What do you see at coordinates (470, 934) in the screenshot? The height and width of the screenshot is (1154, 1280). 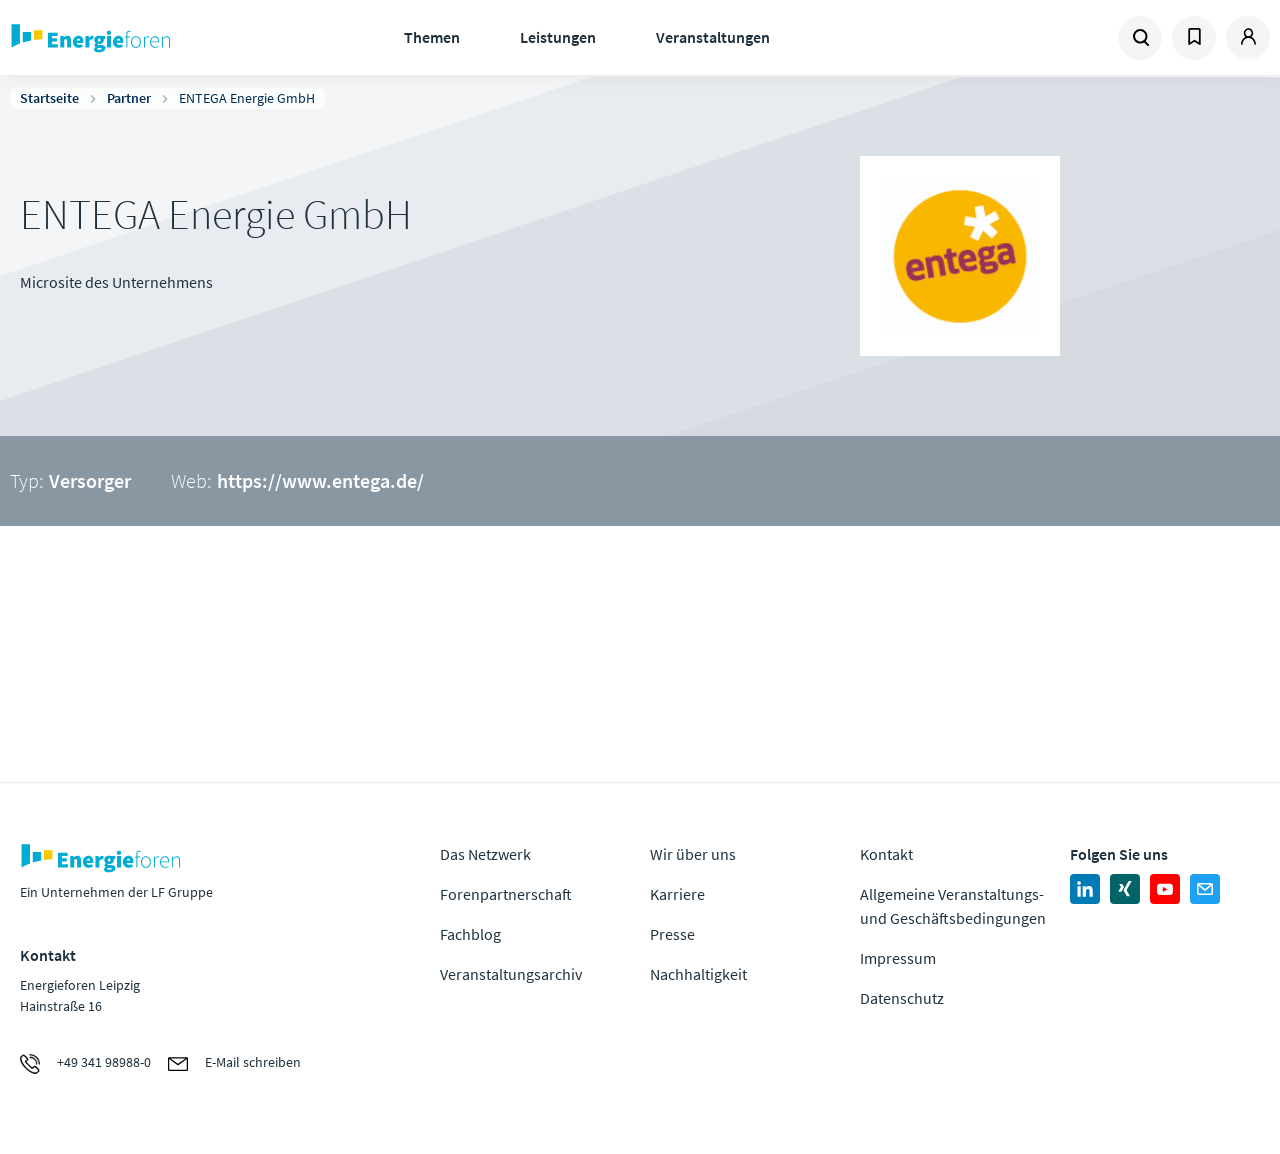 I see `Fachblog` at bounding box center [470, 934].